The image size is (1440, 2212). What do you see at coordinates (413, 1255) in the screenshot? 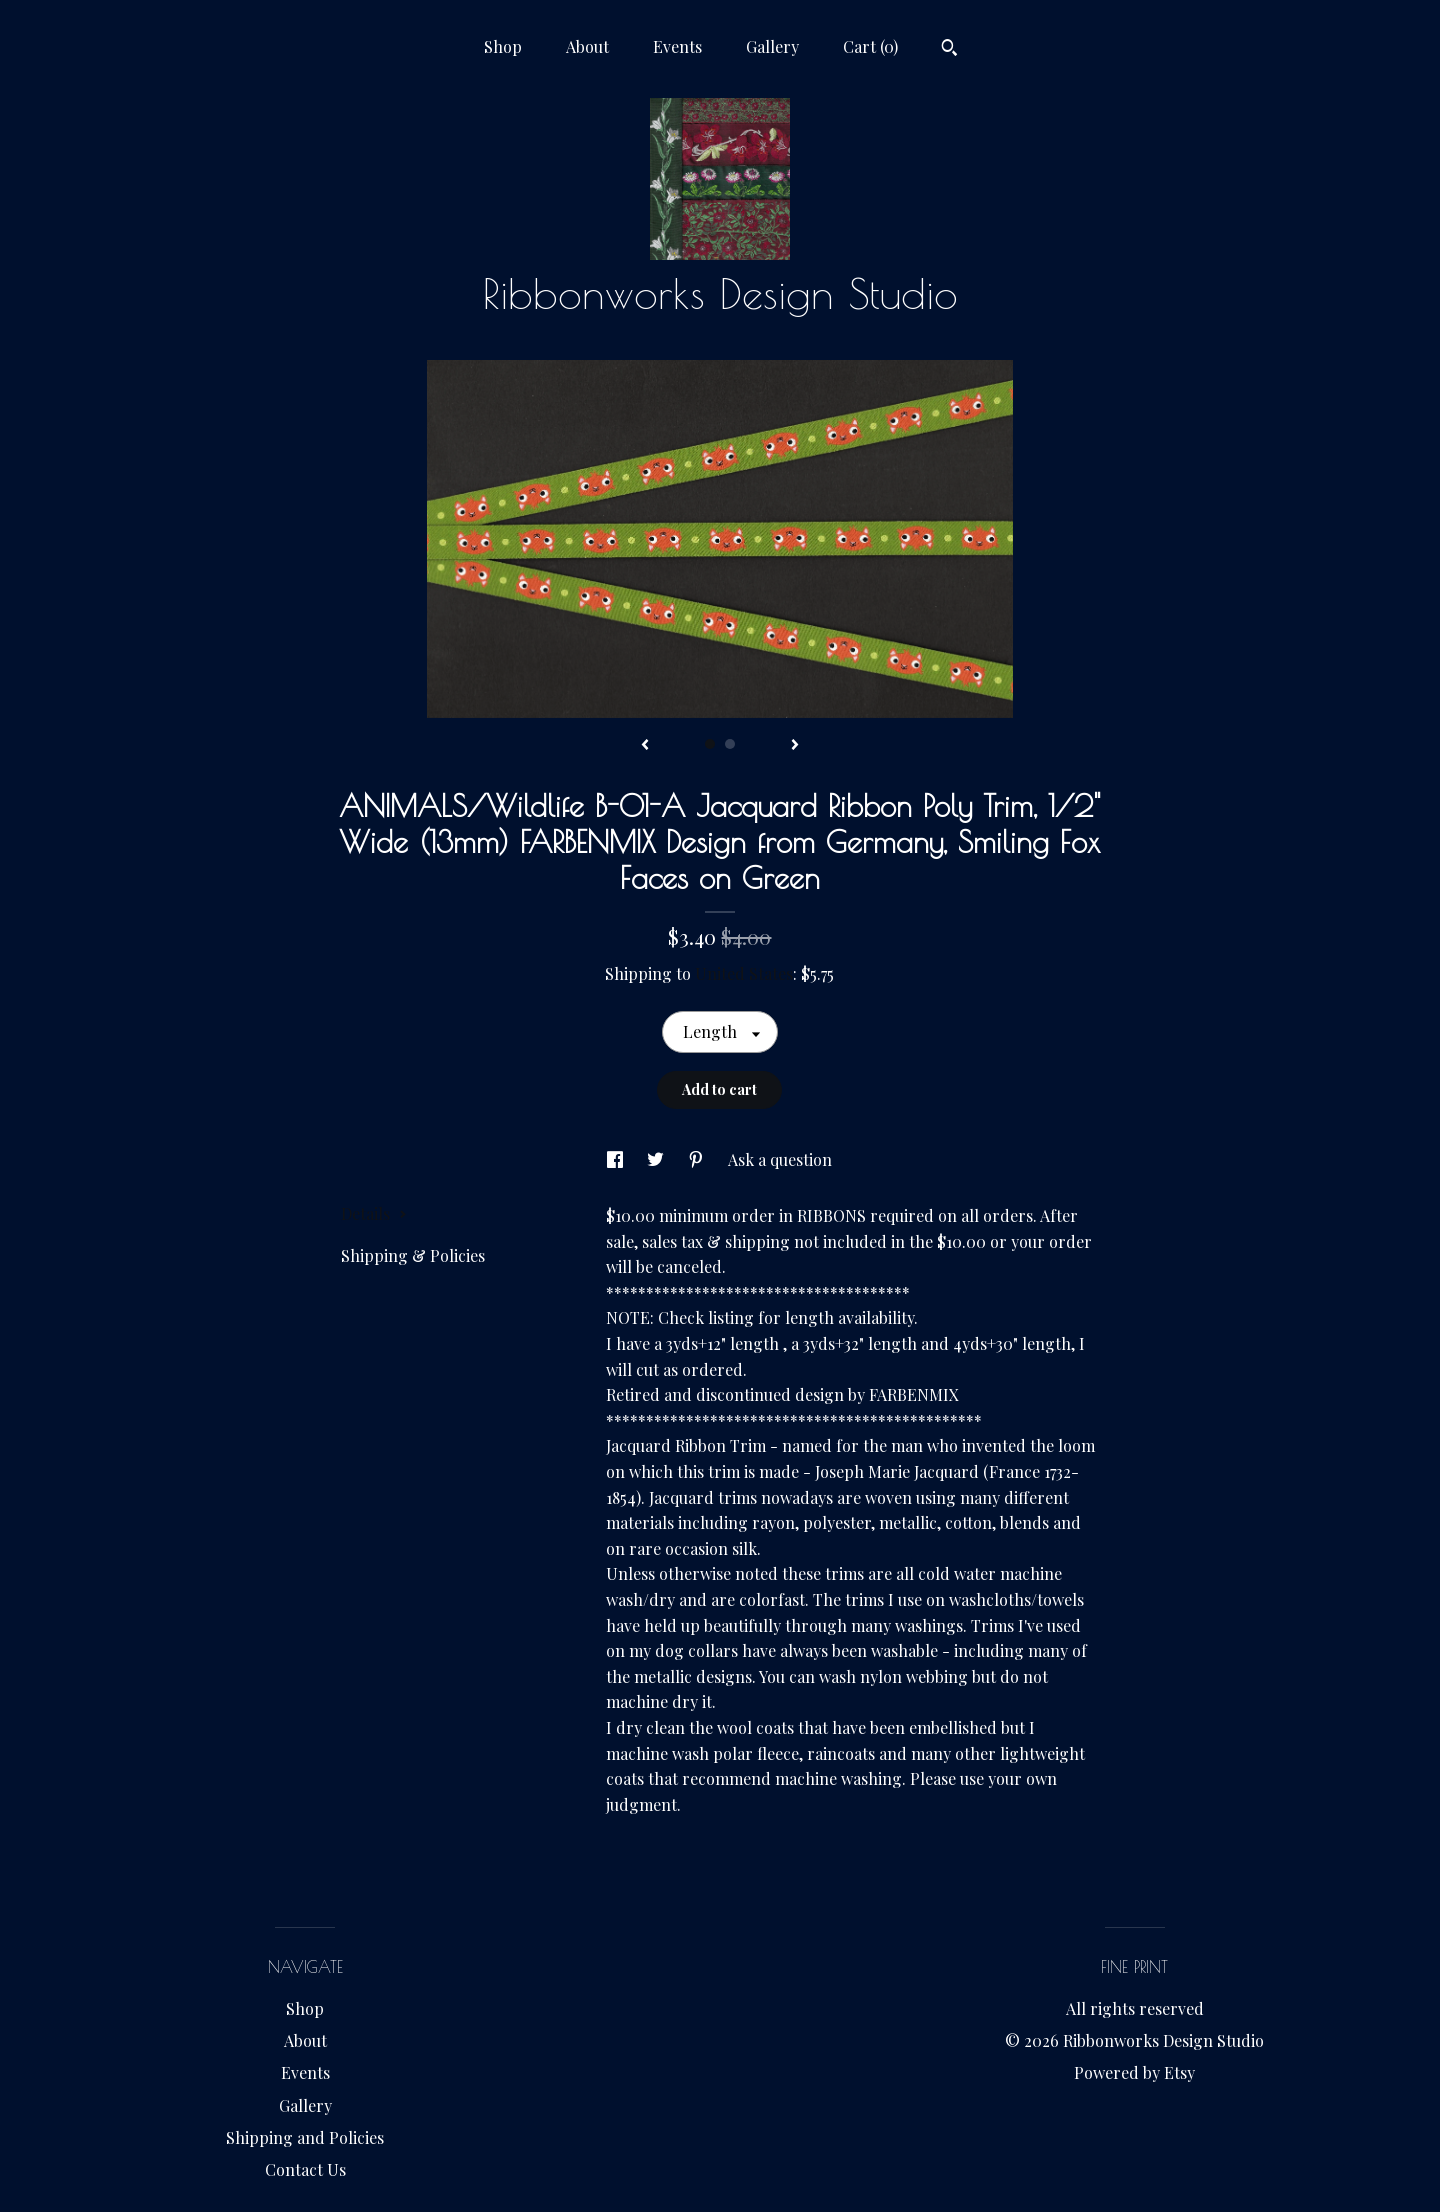
I see `Shipping & Policies` at bounding box center [413, 1255].